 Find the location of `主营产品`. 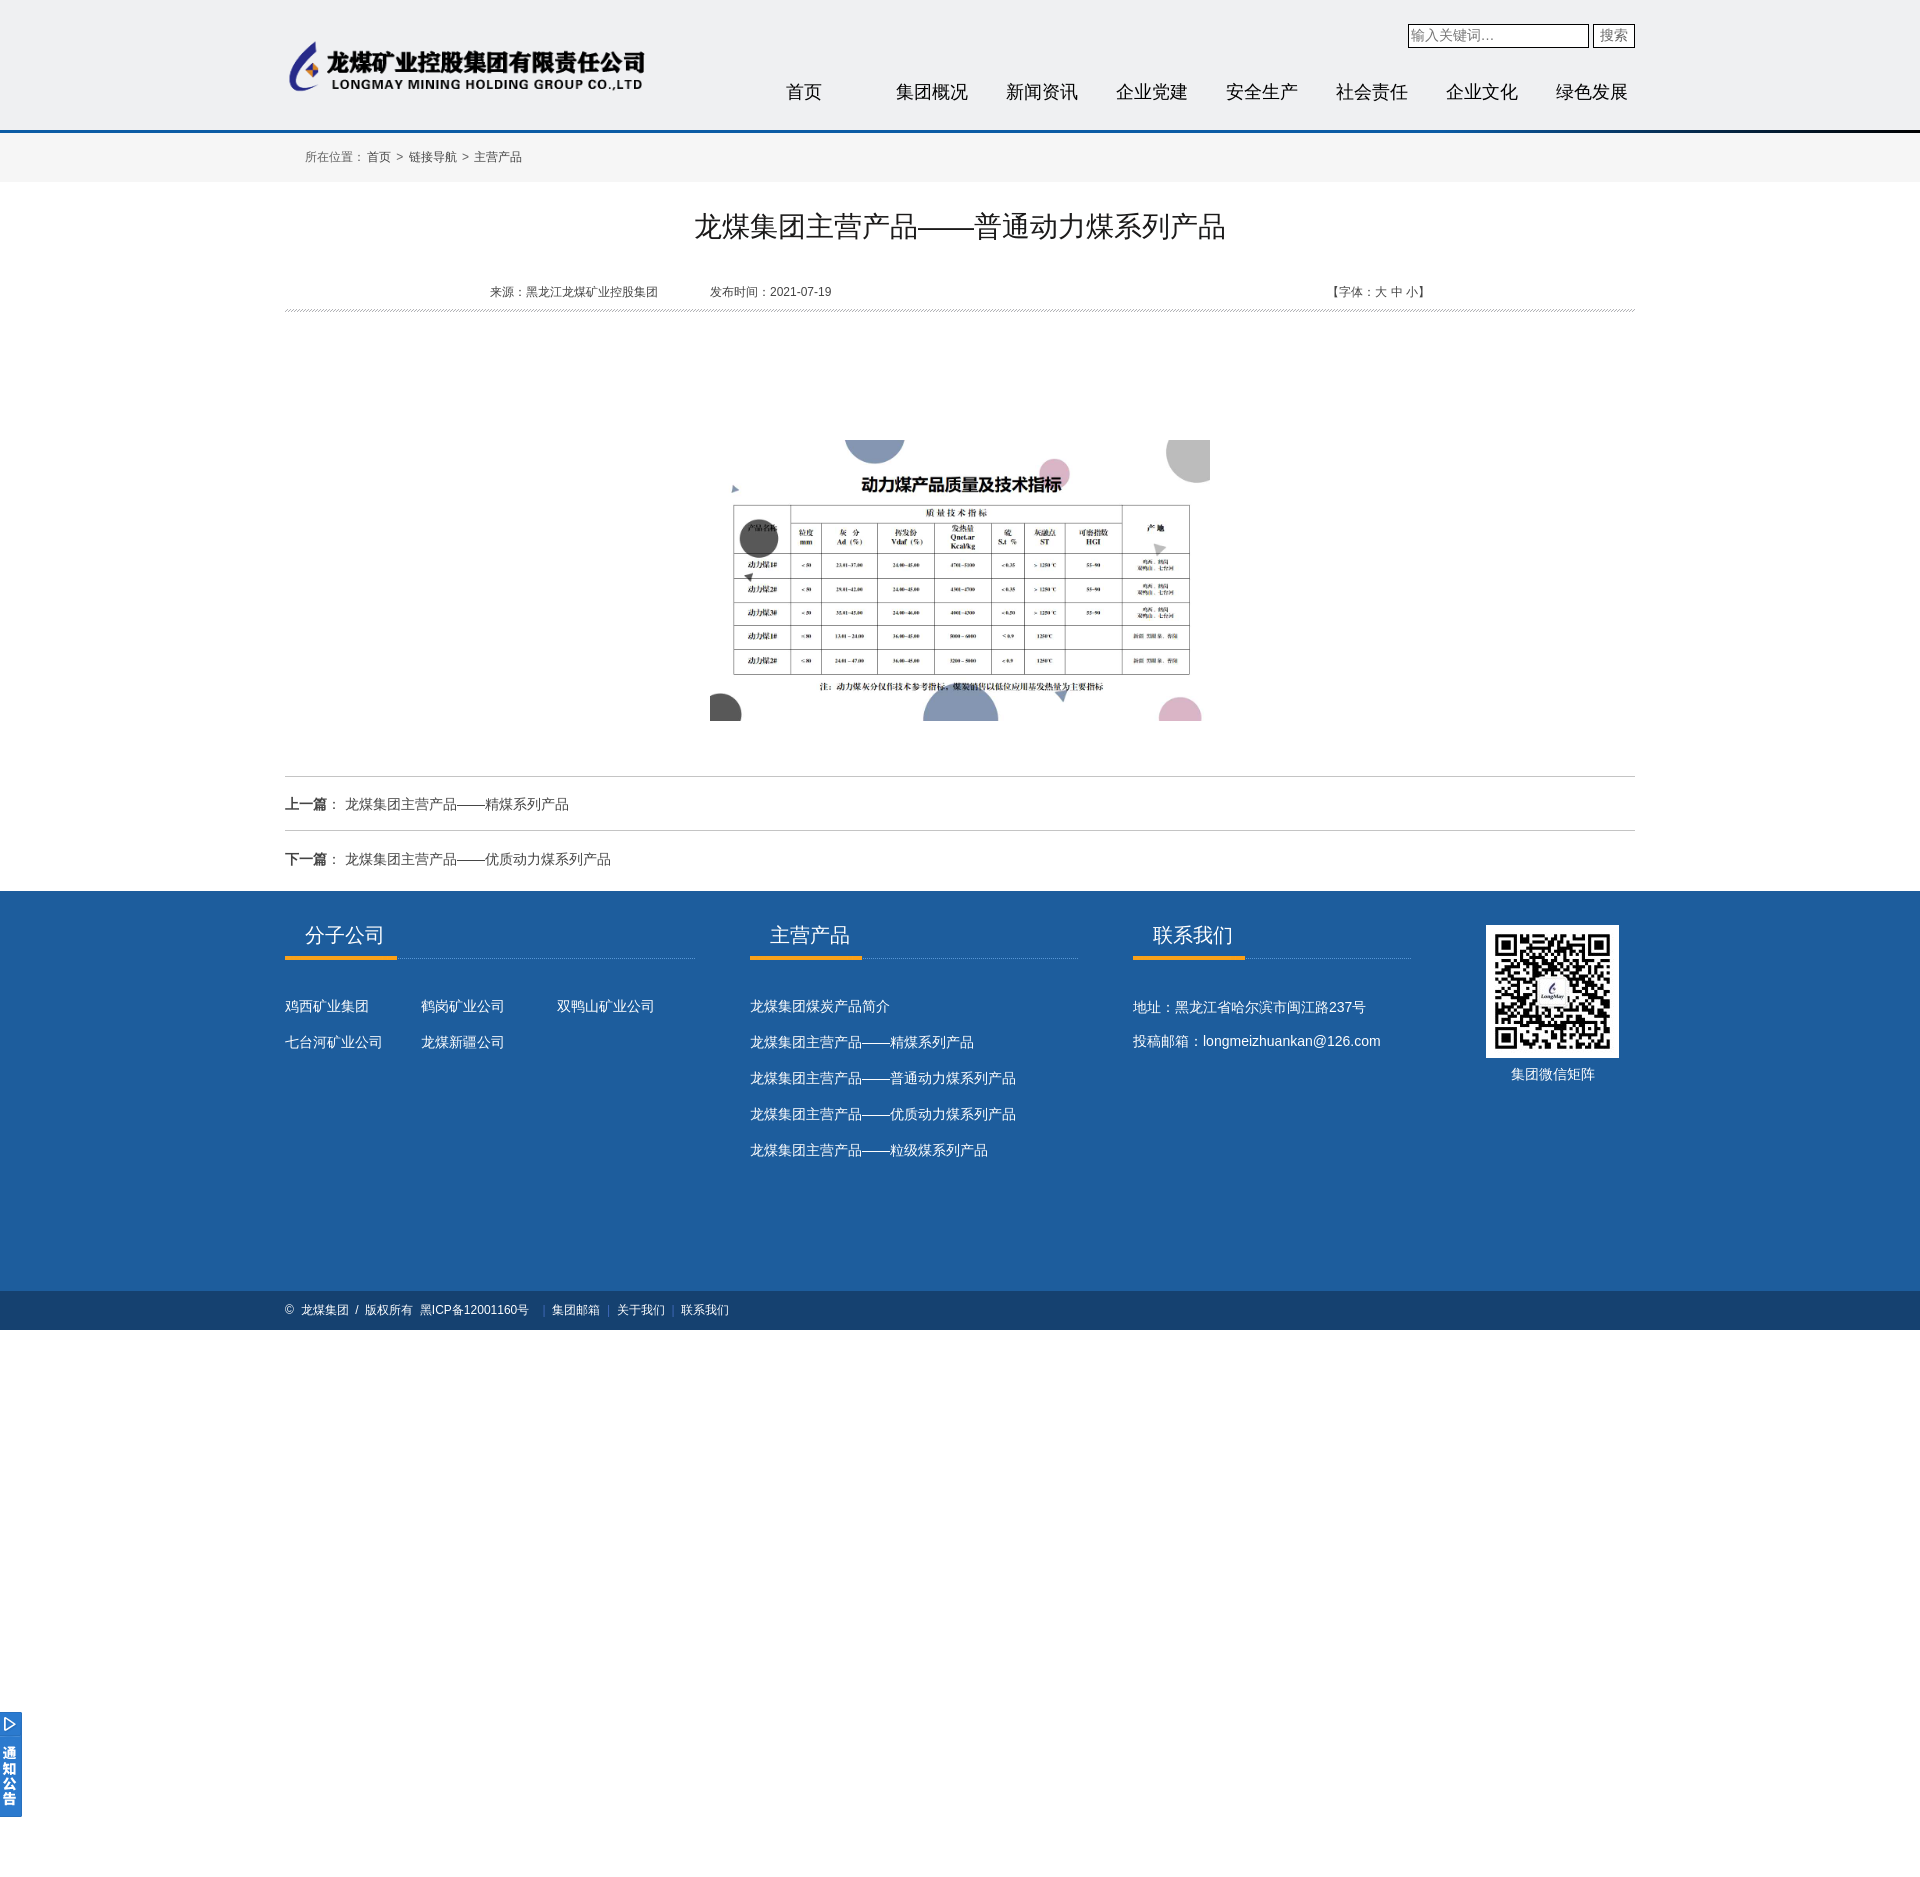

主营产品 is located at coordinates (498, 157).